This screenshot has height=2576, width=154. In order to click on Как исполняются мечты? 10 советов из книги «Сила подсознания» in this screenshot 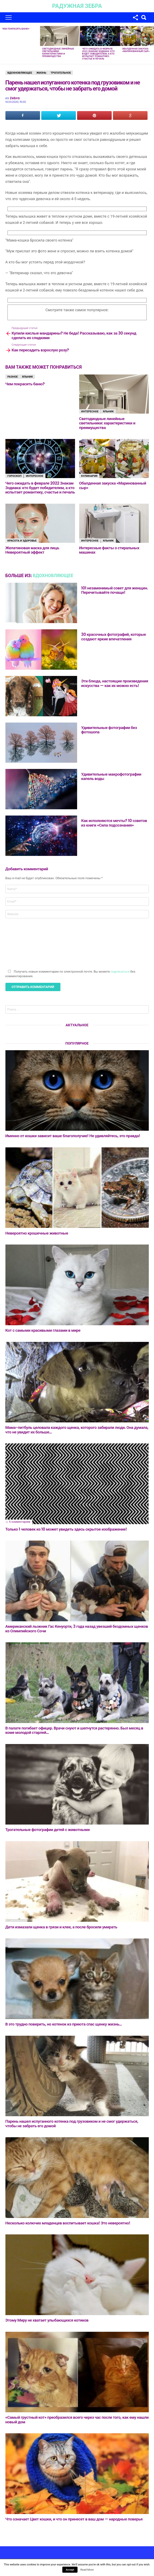, I will do `click(114, 823)`.